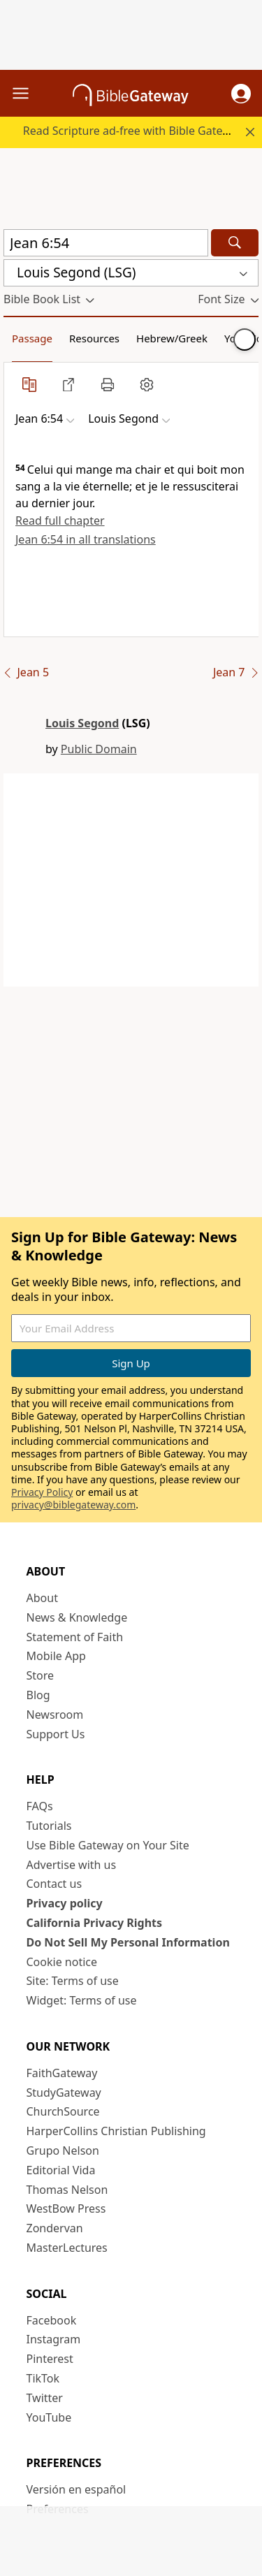  I want to click on Tutorials, so click(49, 1825).